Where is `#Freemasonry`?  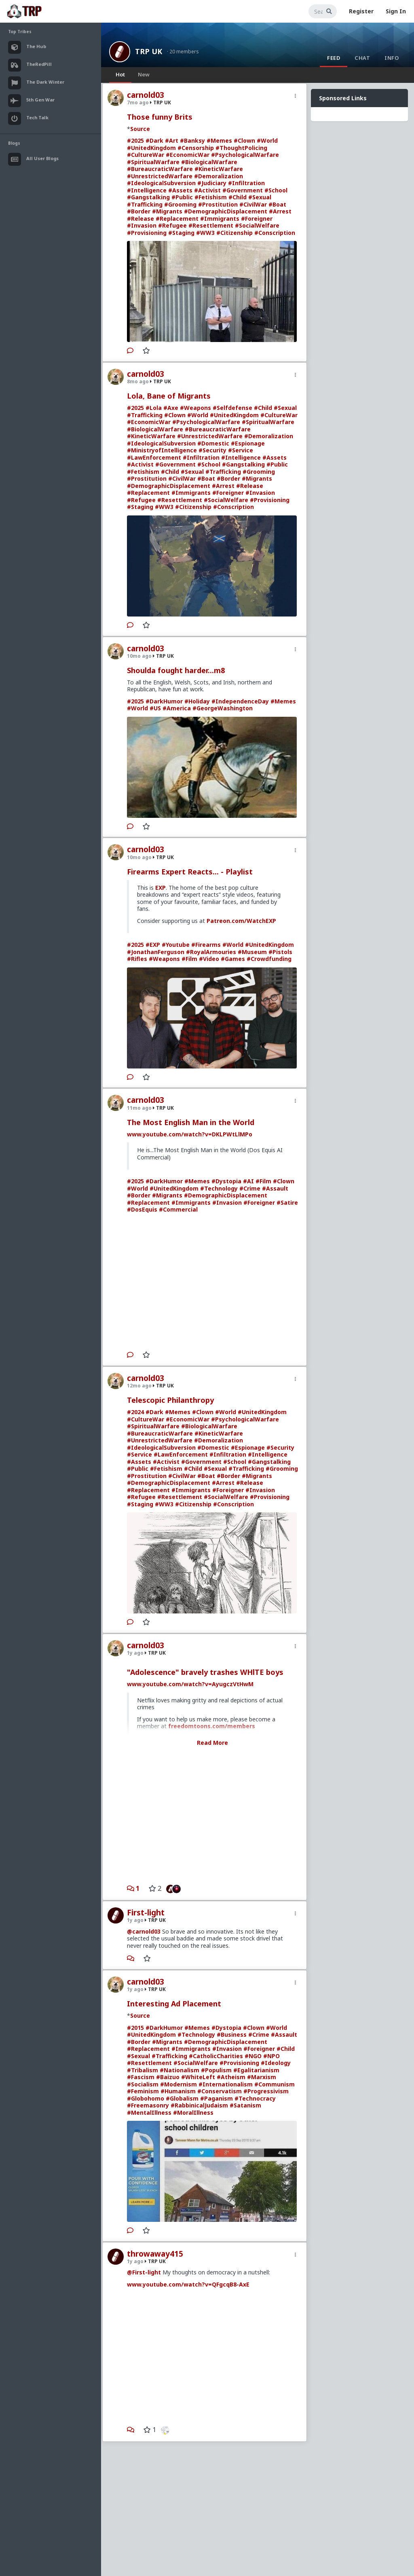 #Freemasonry is located at coordinates (148, 2105).